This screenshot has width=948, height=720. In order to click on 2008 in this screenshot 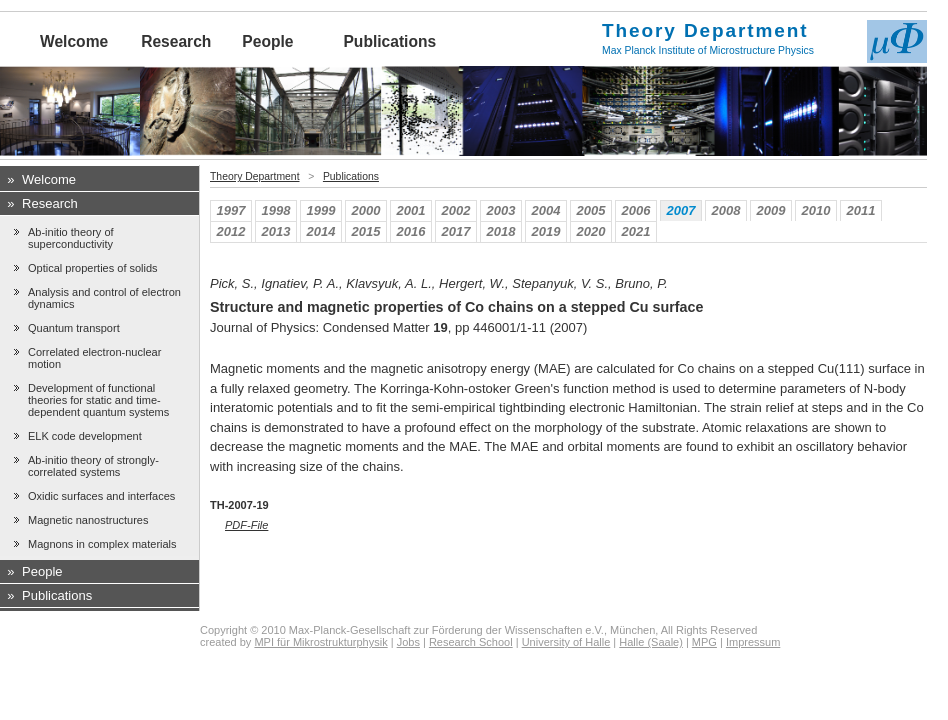, I will do `click(726, 210)`.